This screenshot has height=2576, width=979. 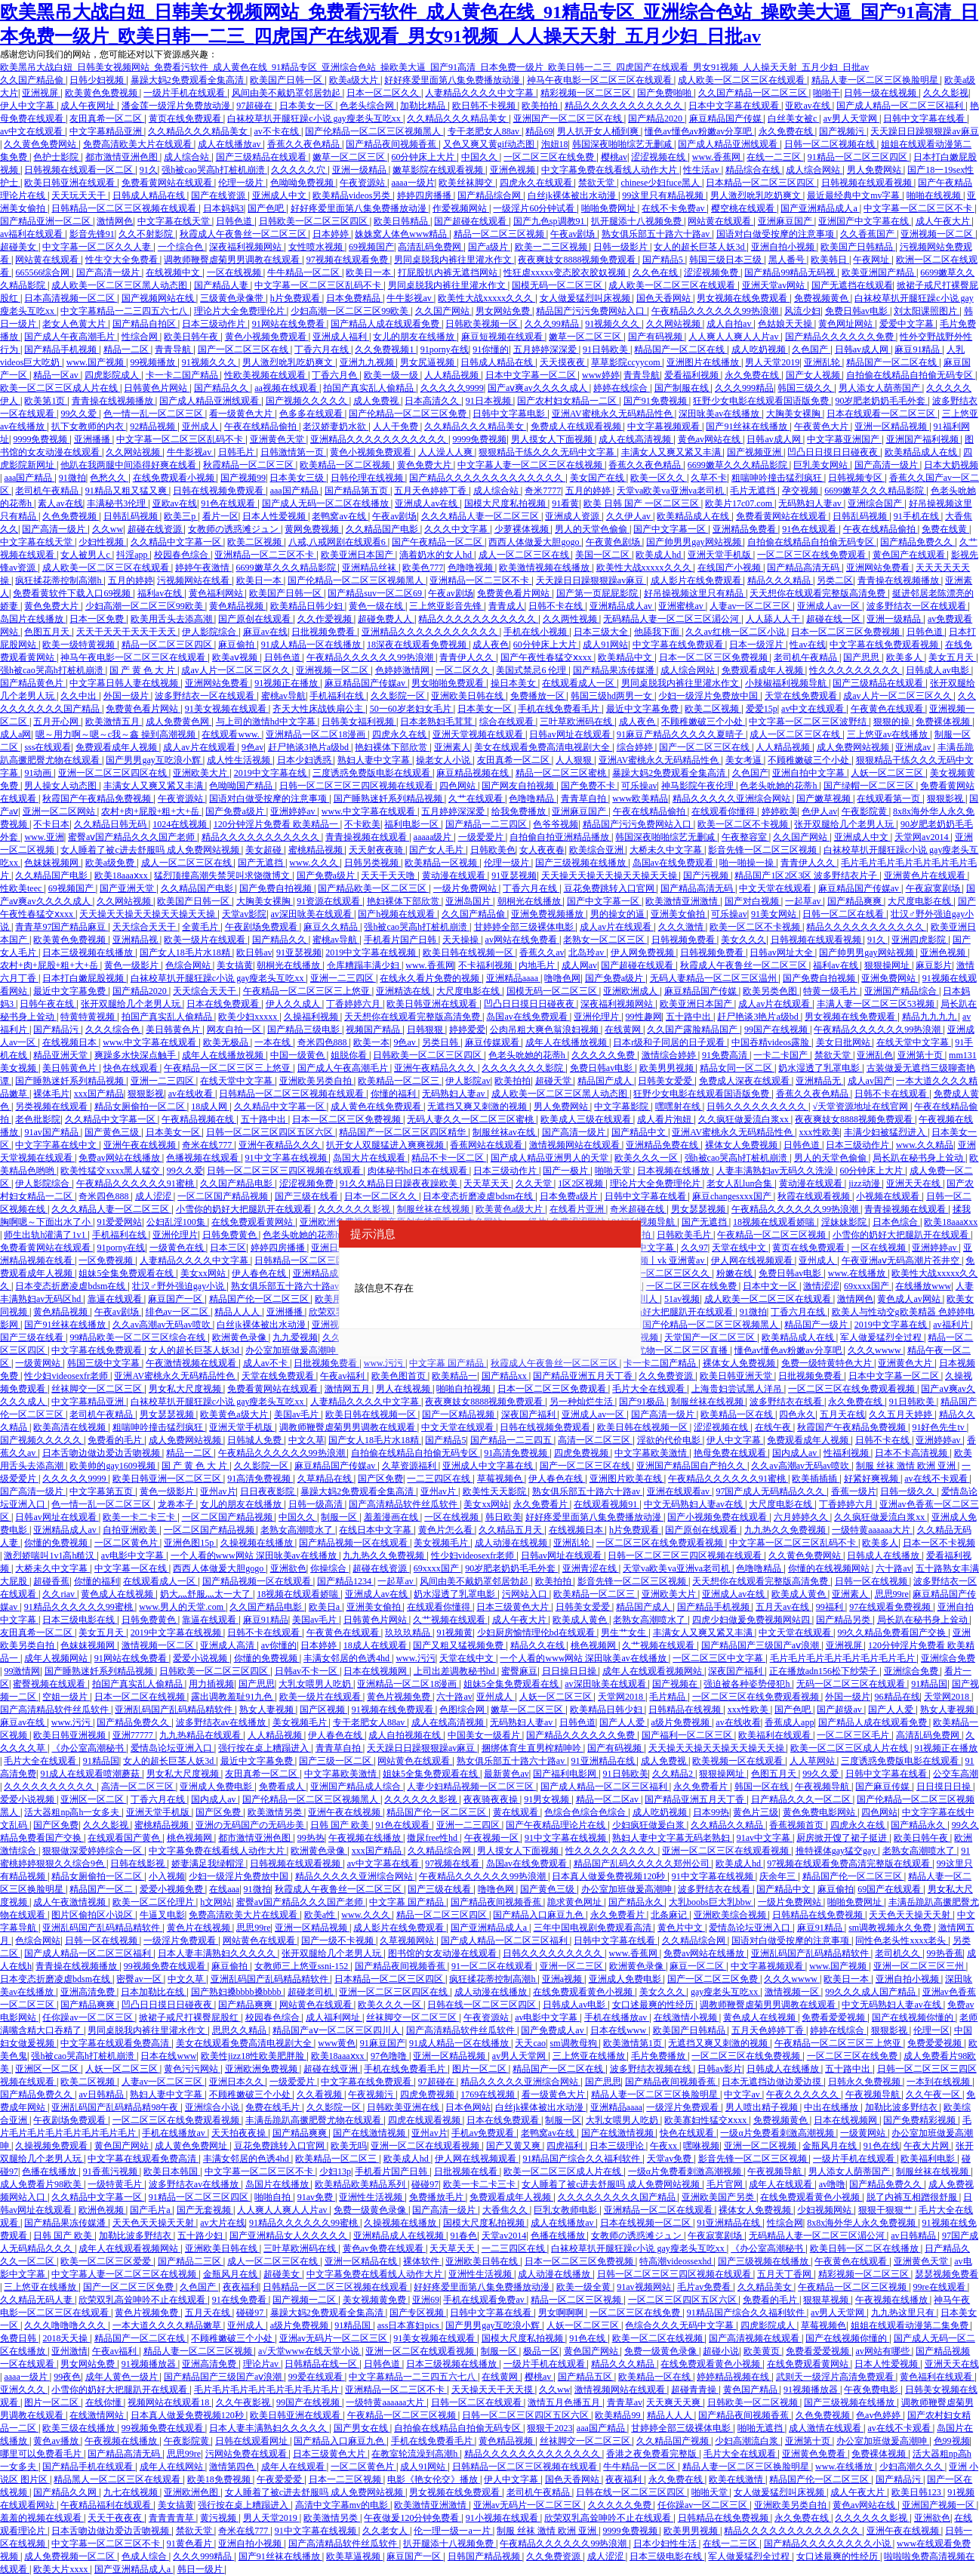 I want to click on 久久免费资源, so click(x=667, y=1376).